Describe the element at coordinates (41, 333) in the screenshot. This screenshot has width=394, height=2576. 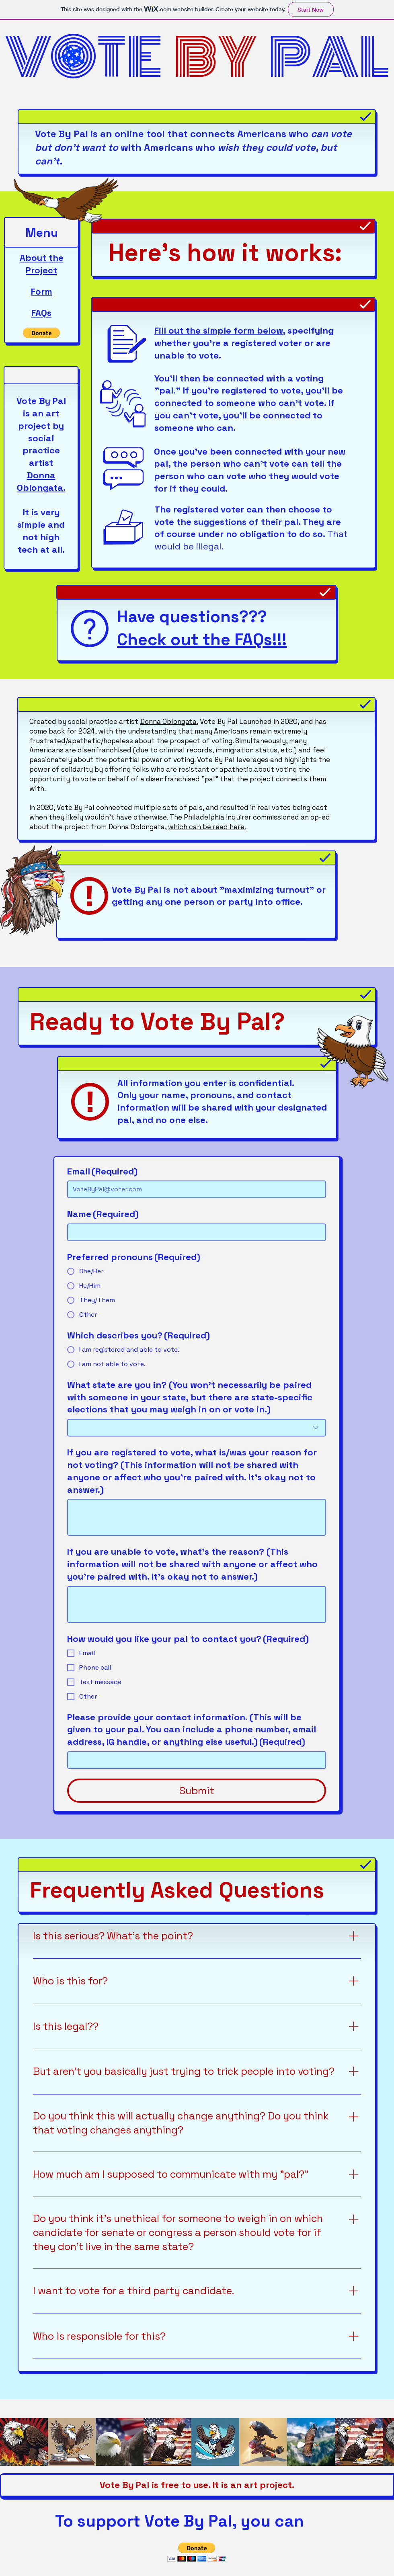
I see `[button]` at that location.